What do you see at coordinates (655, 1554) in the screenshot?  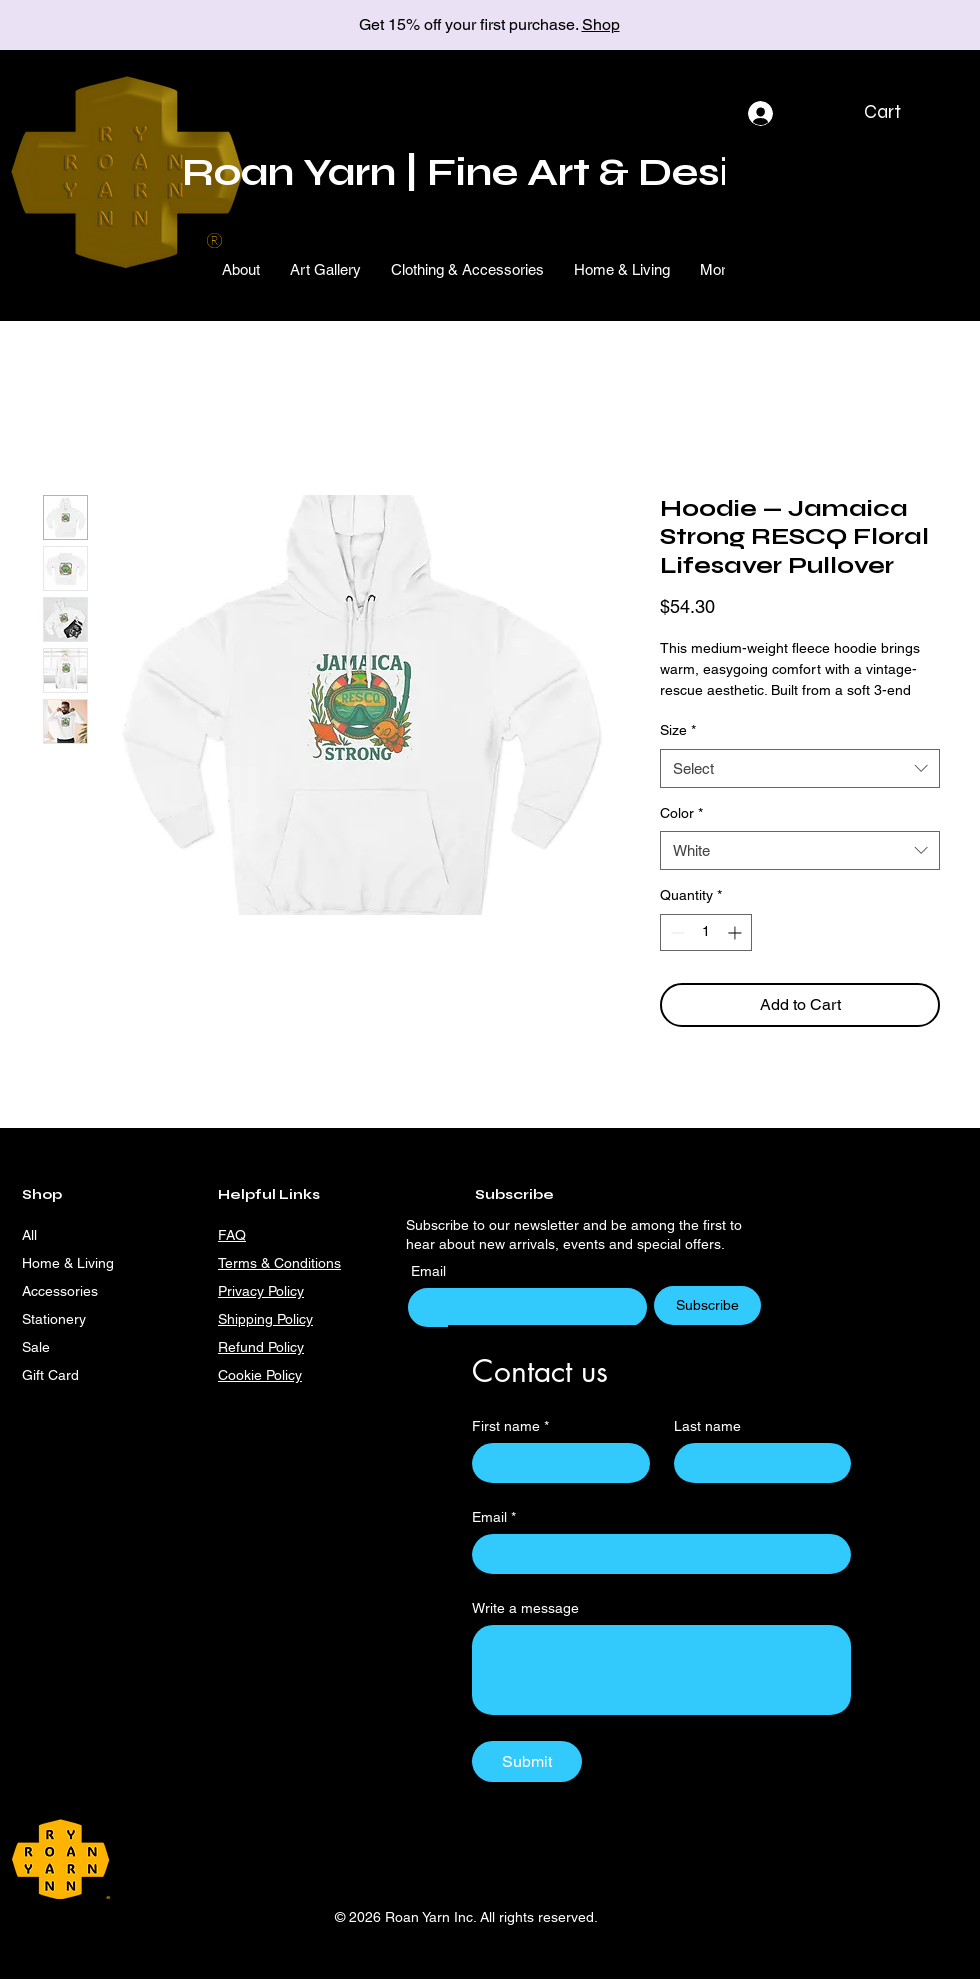 I see `[Email]` at bounding box center [655, 1554].